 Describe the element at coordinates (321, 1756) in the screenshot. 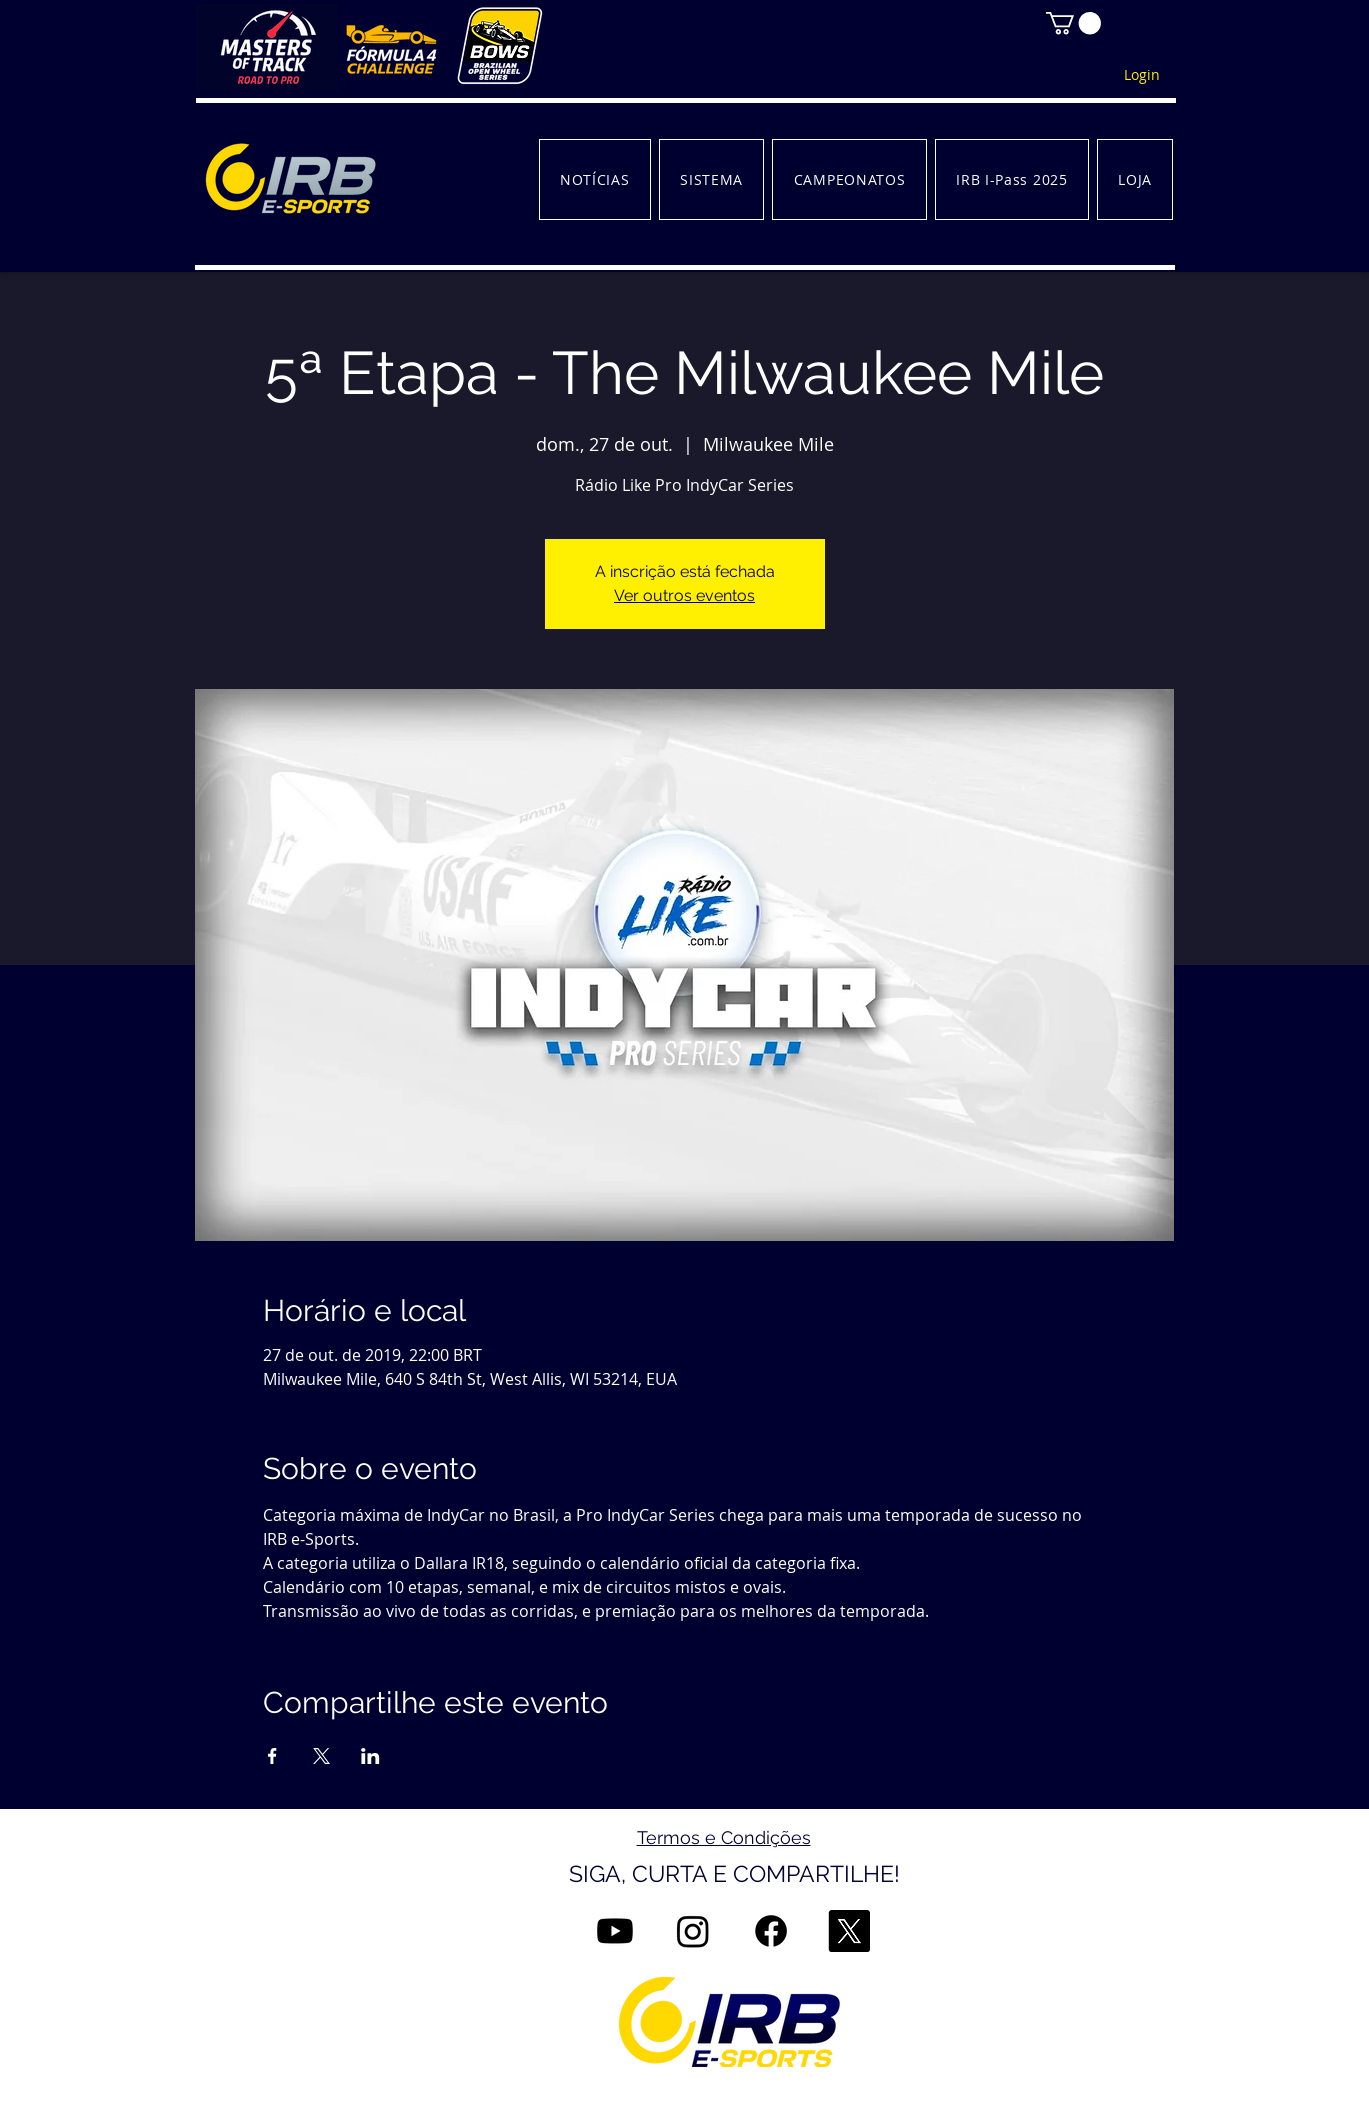

I see `[Compartilhe o evento em X]` at that location.